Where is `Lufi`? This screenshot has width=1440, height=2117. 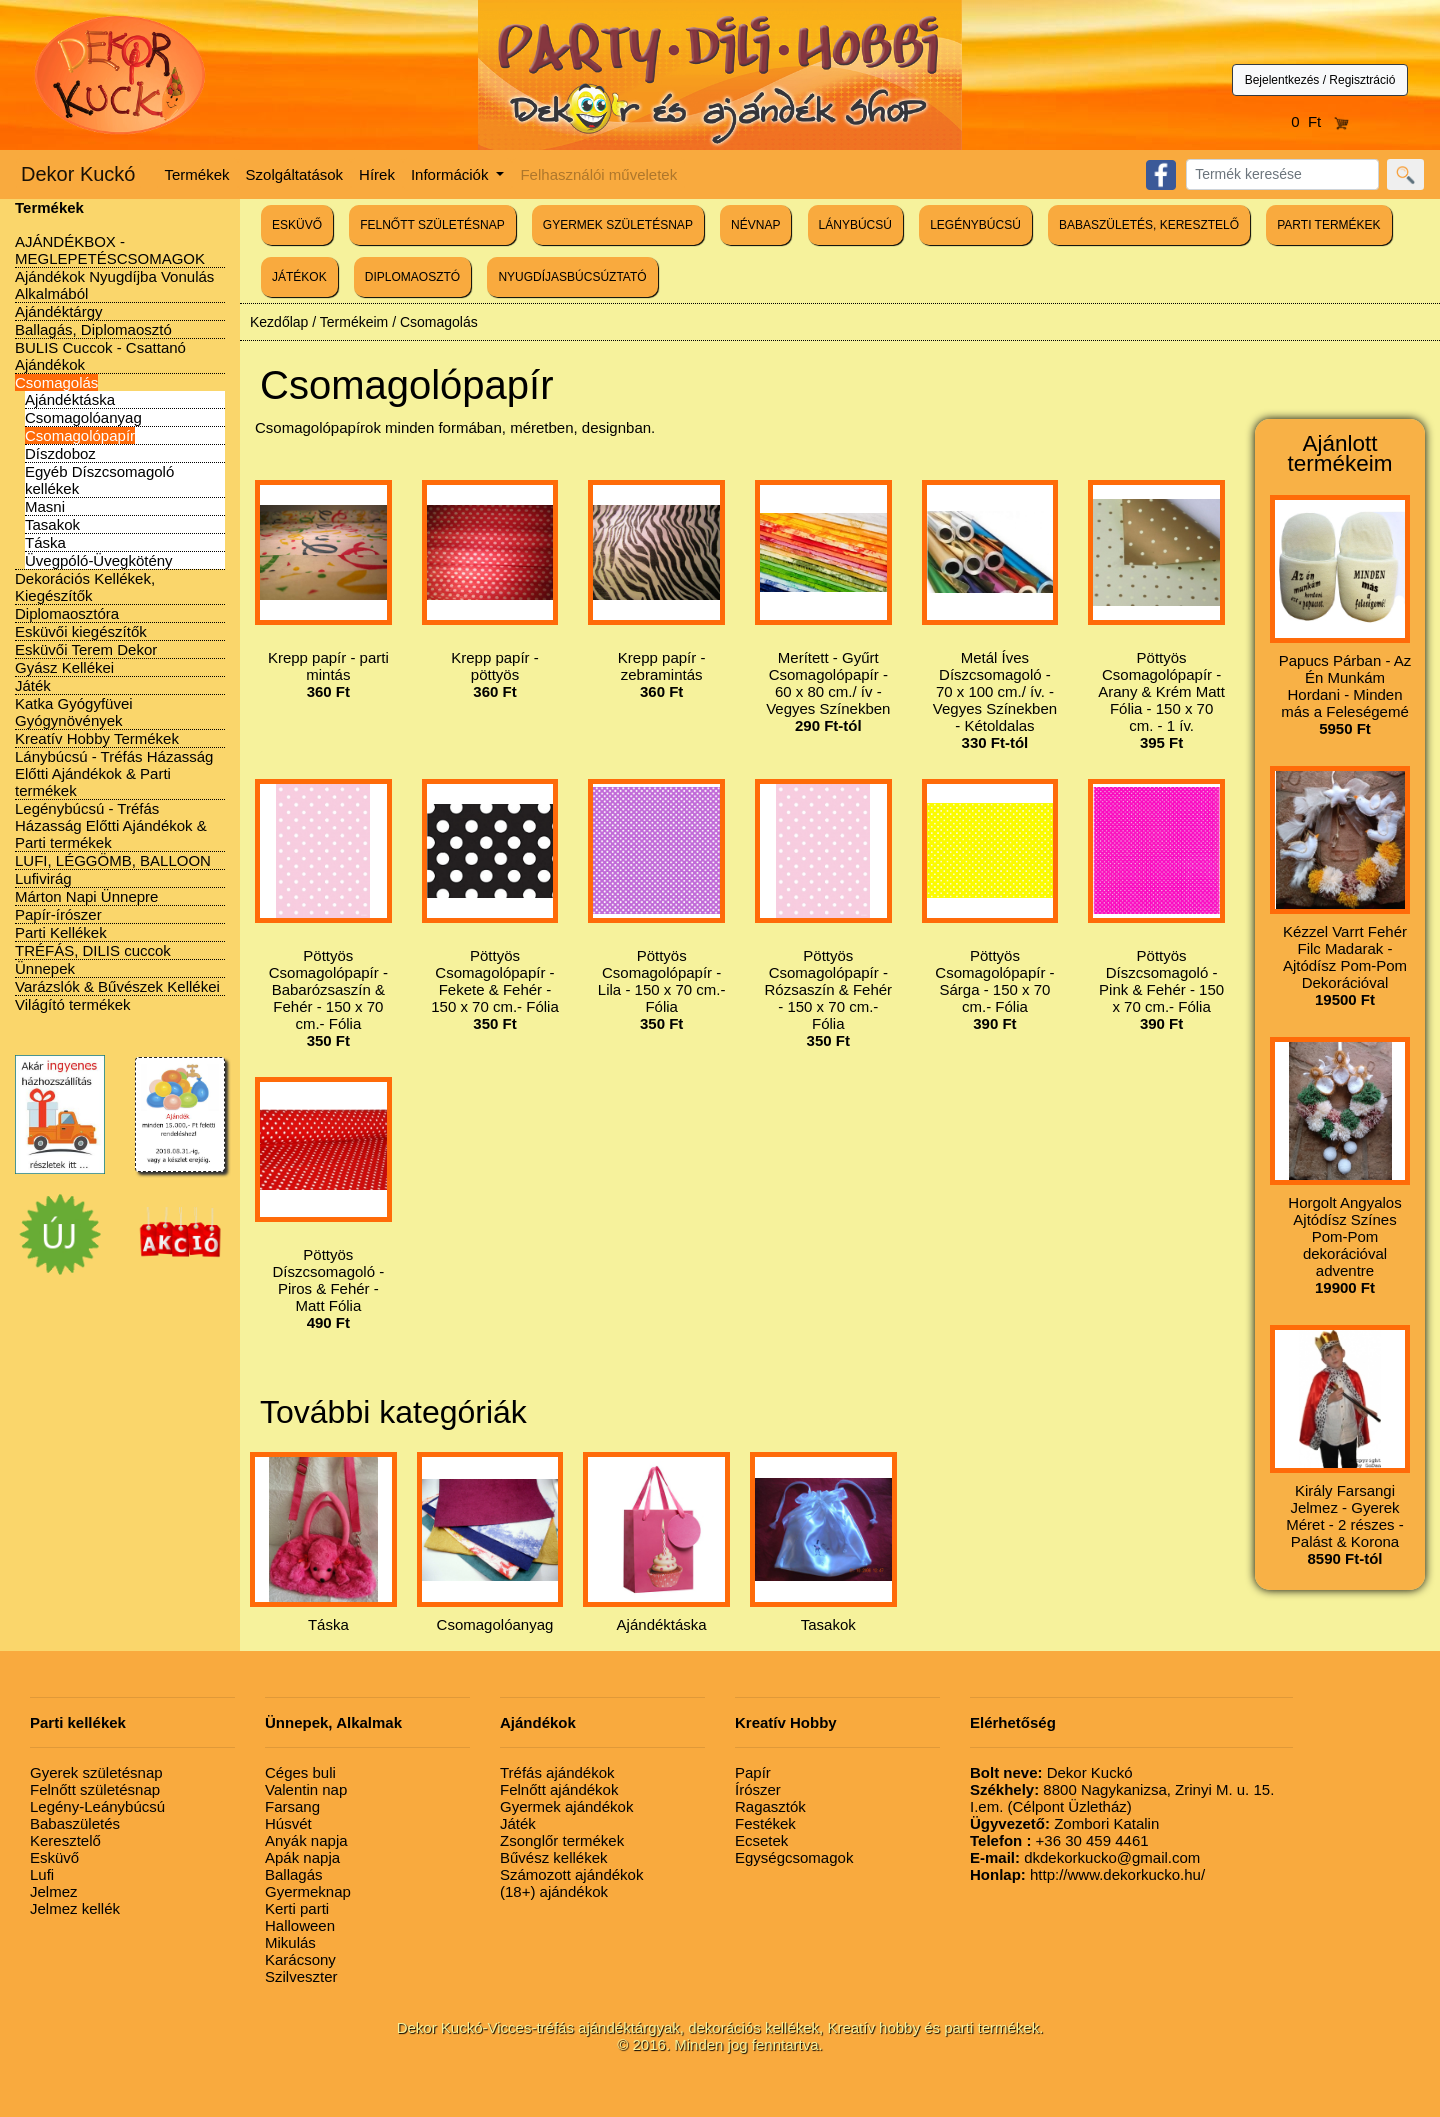 Lufi is located at coordinates (42, 1874).